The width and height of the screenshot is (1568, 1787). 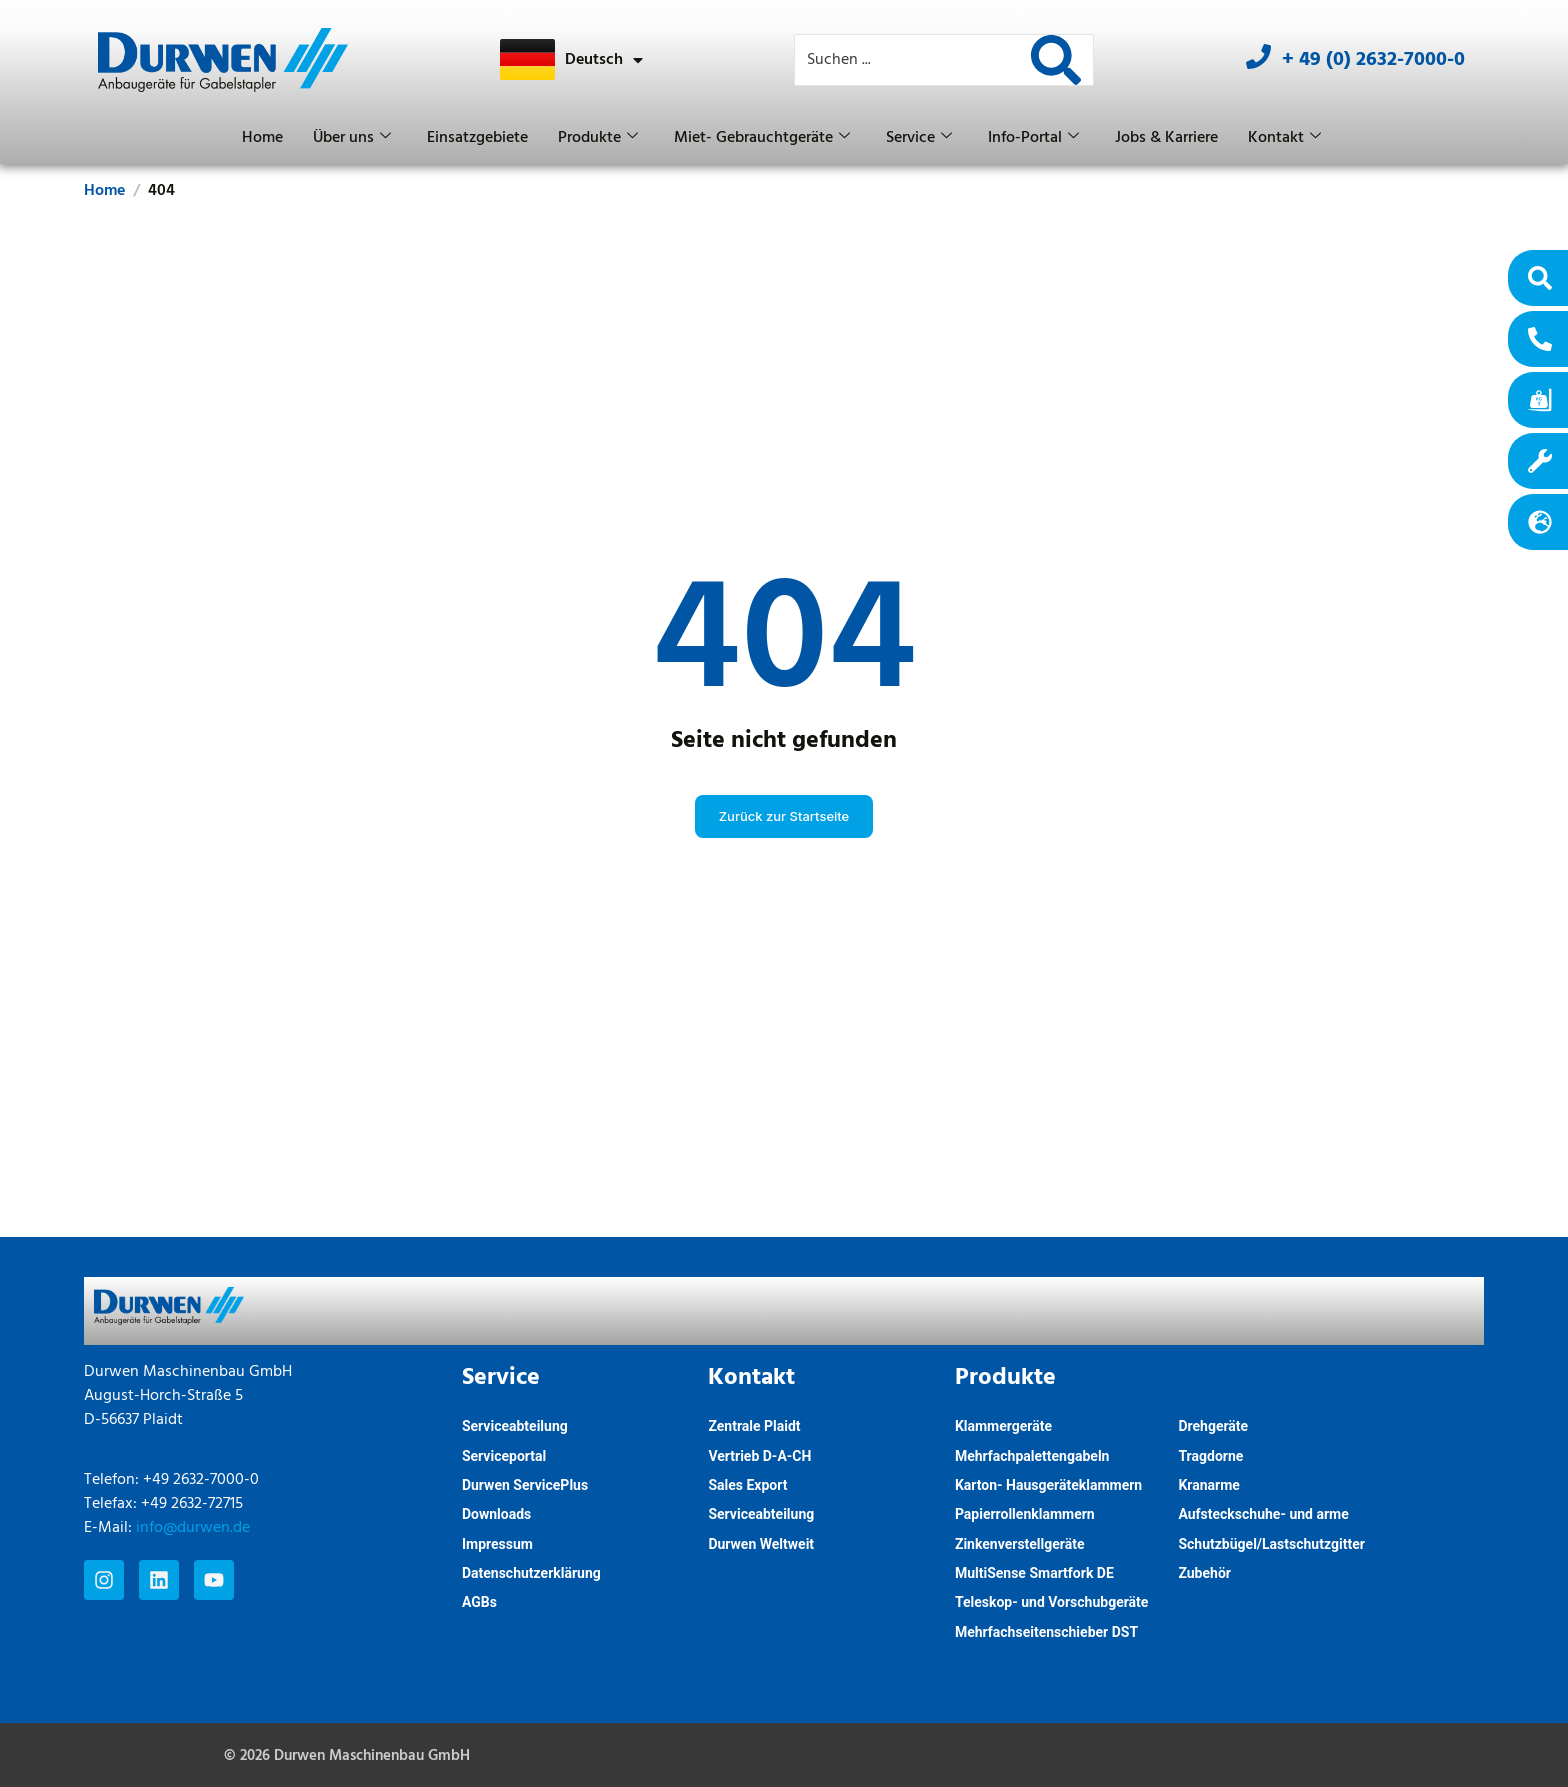 What do you see at coordinates (1056, 60) in the screenshot?
I see `[Search]` at bounding box center [1056, 60].